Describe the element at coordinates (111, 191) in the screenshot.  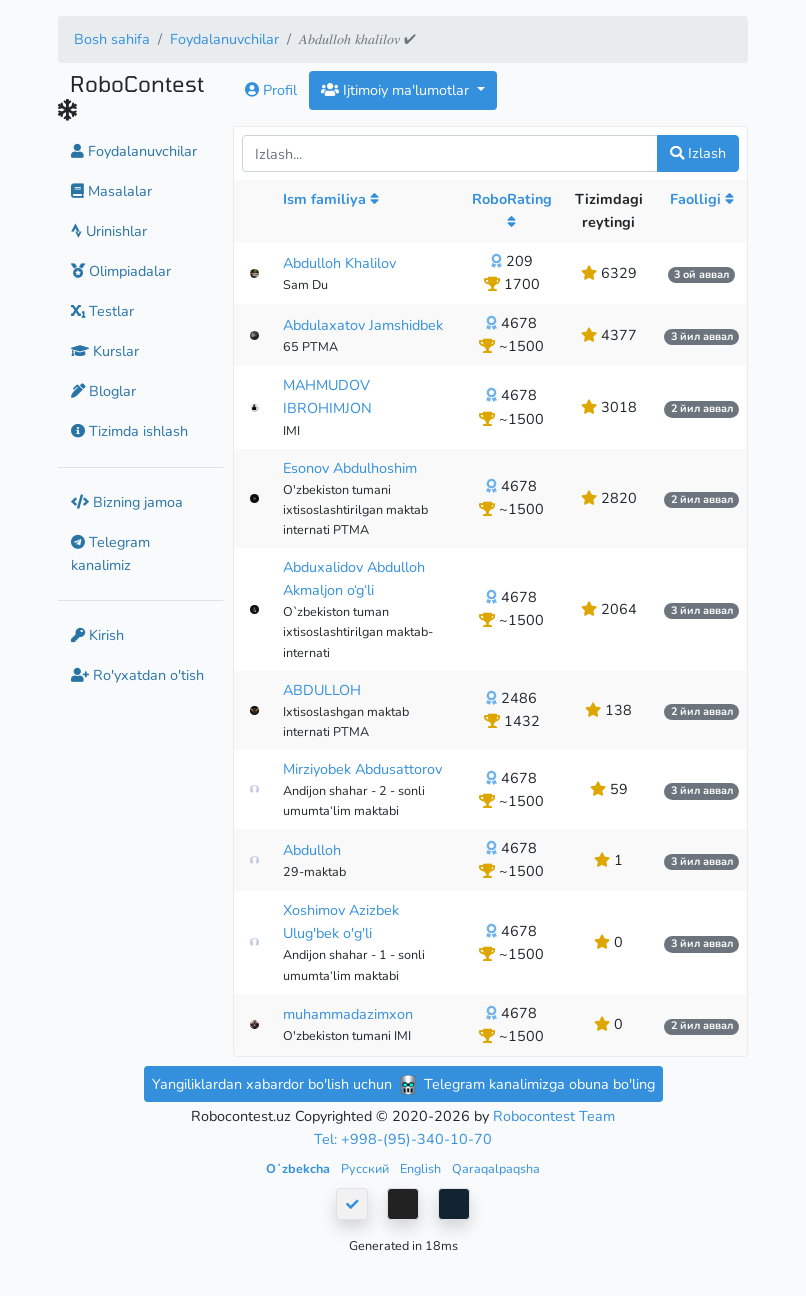
I see `Masalalar` at that location.